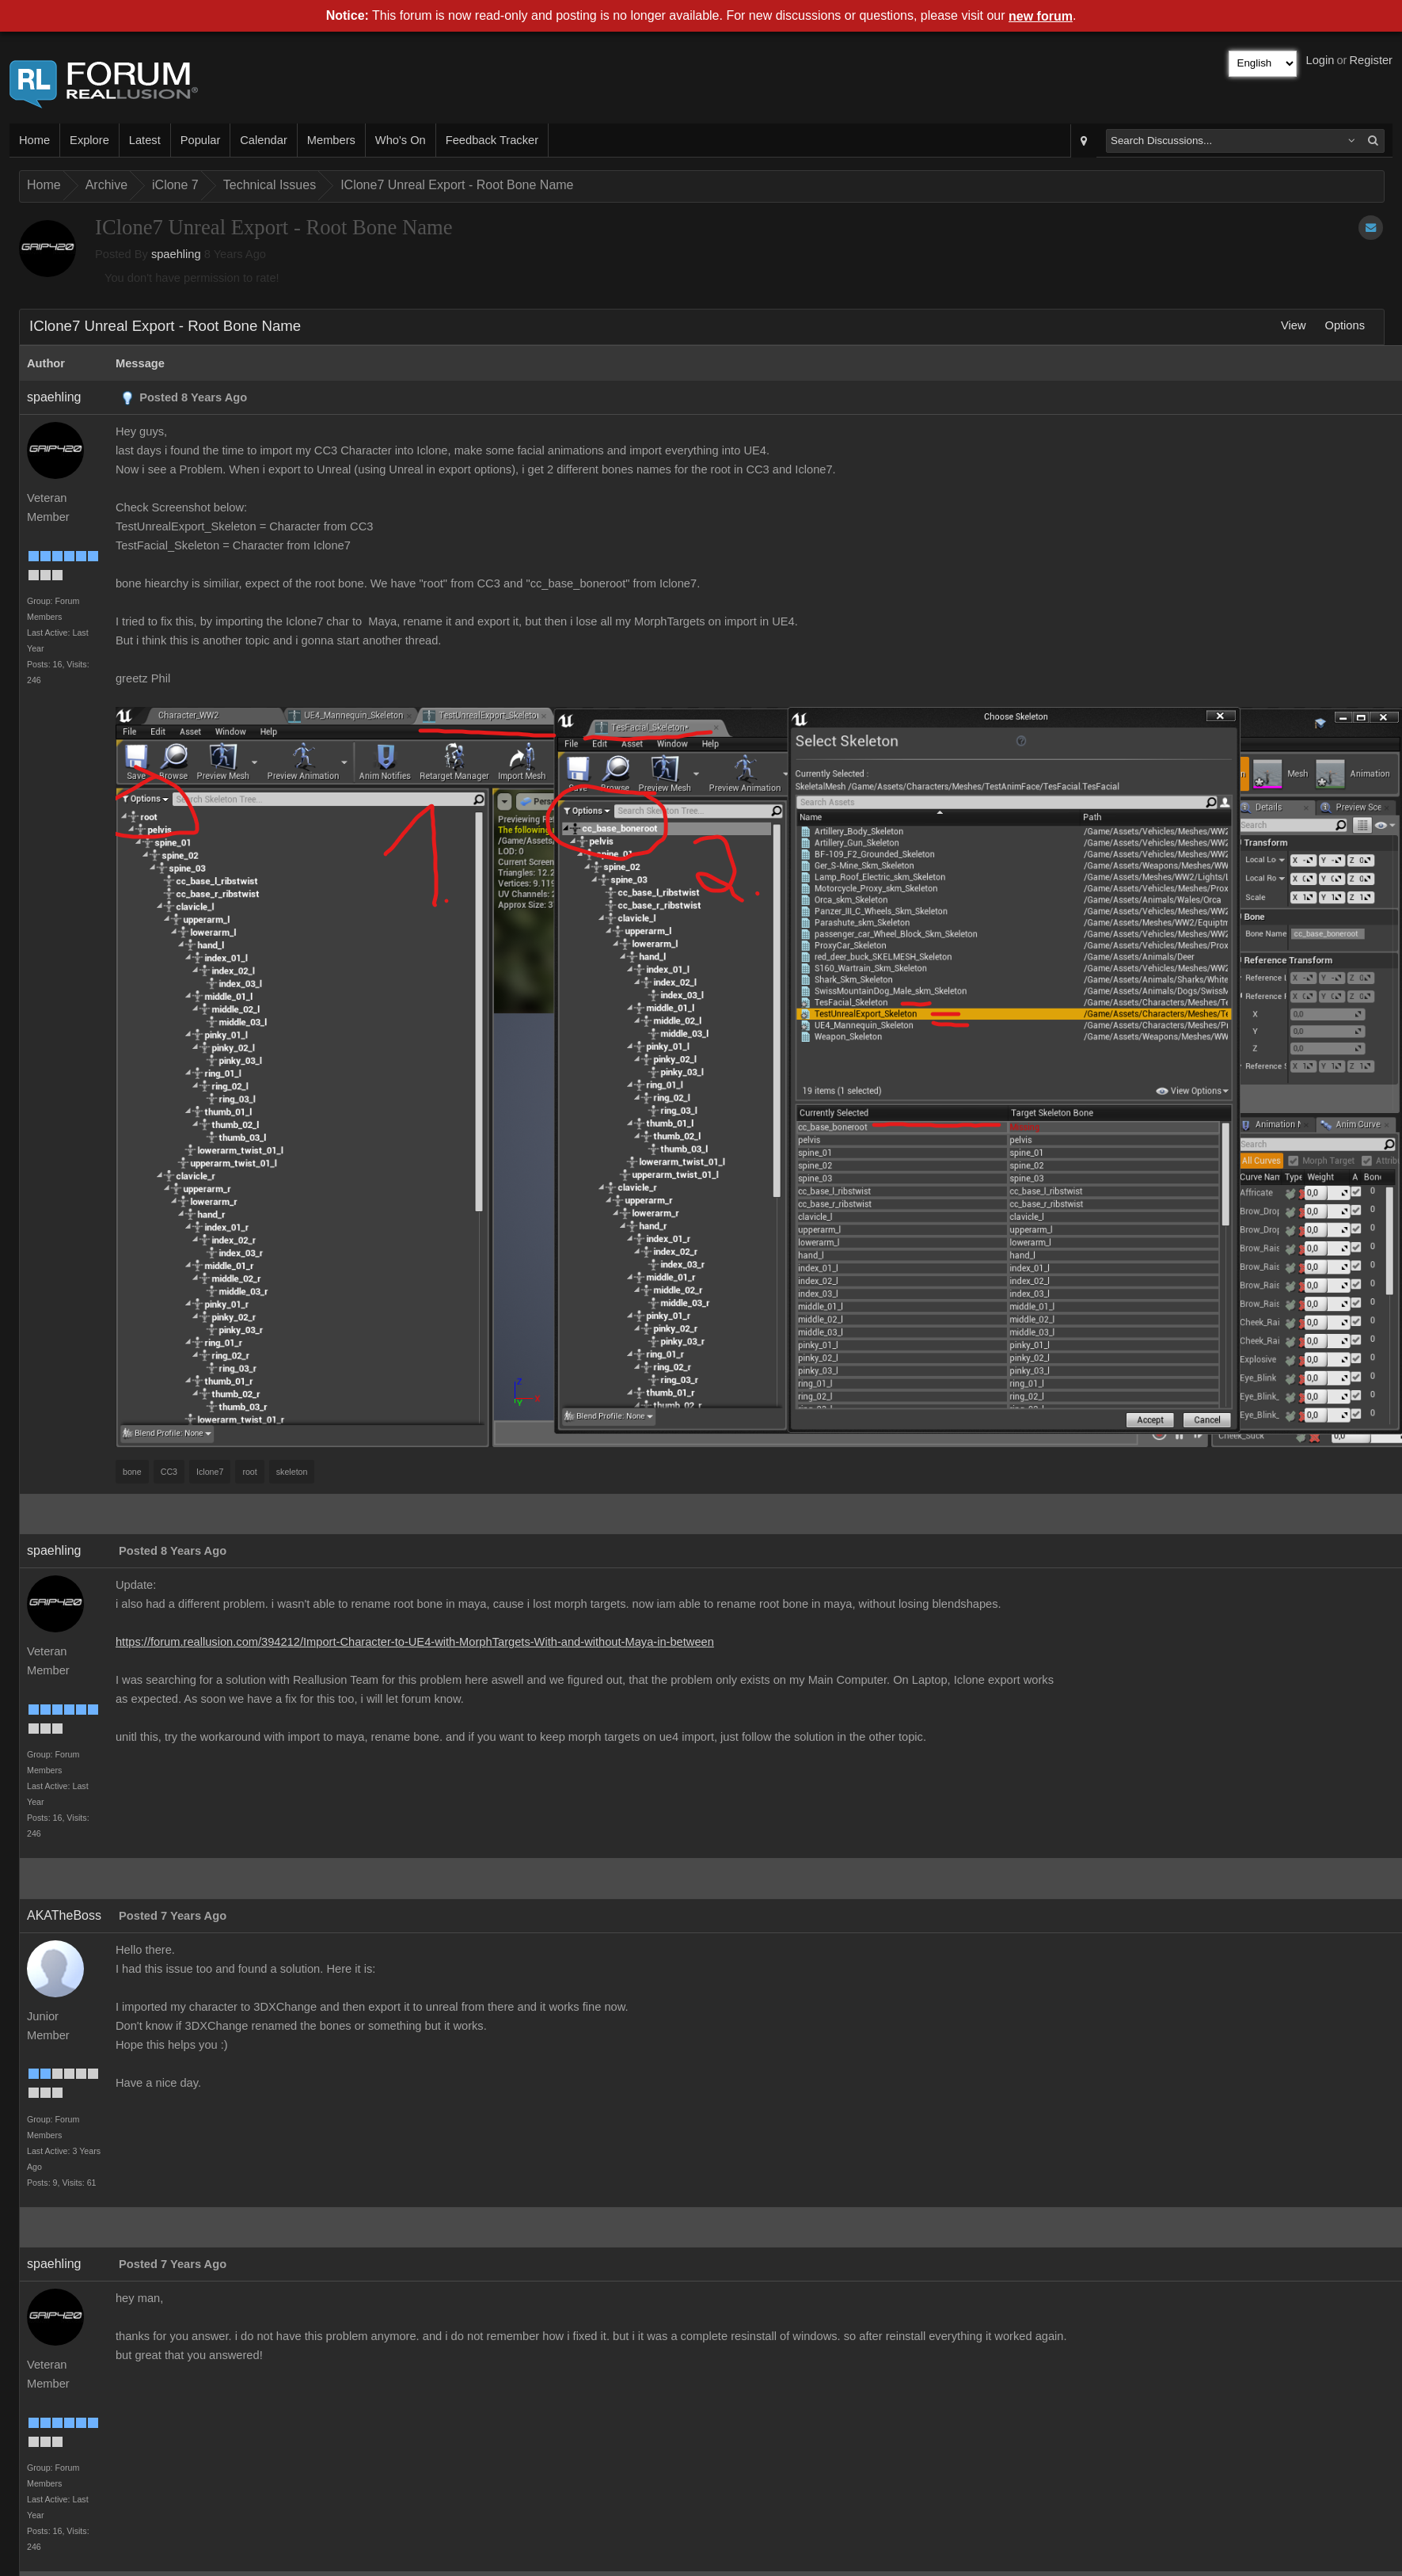 This screenshot has width=1402, height=2576. I want to click on Latest, so click(145, 140).